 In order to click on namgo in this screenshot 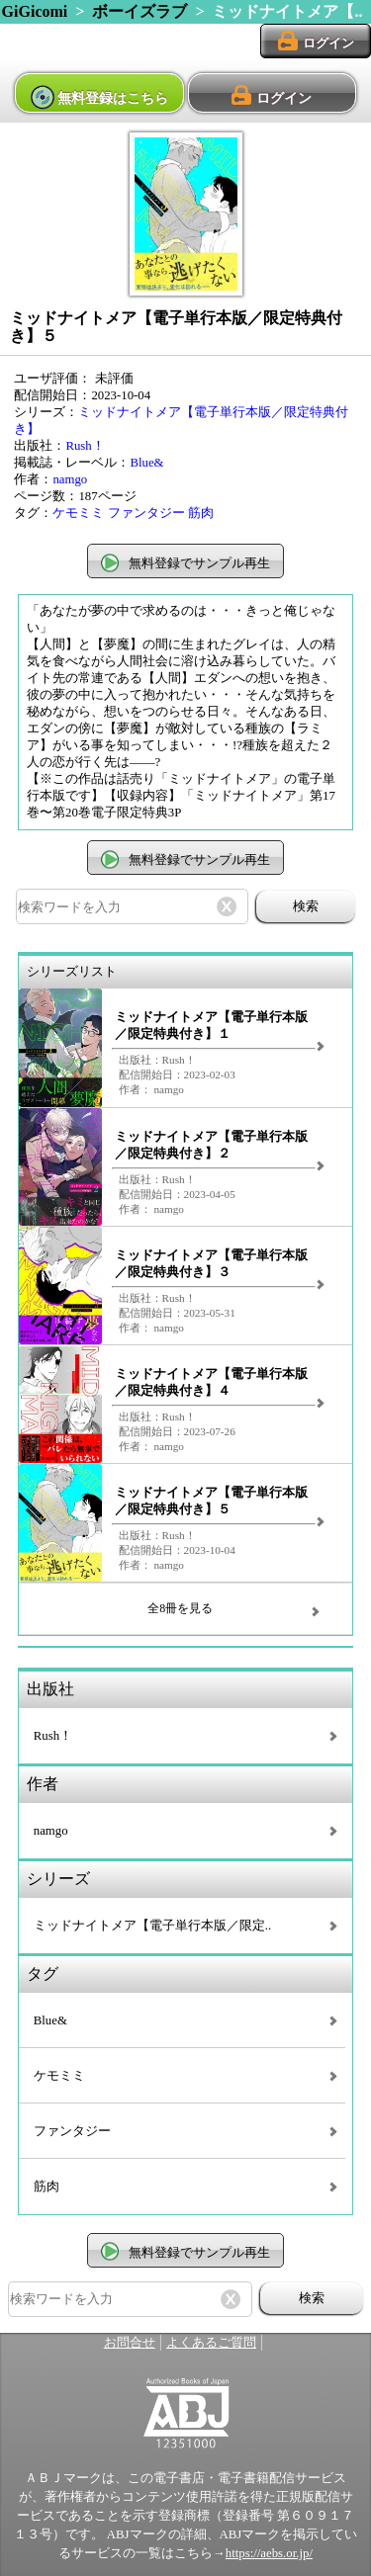, I will do `click(69, 479)`.